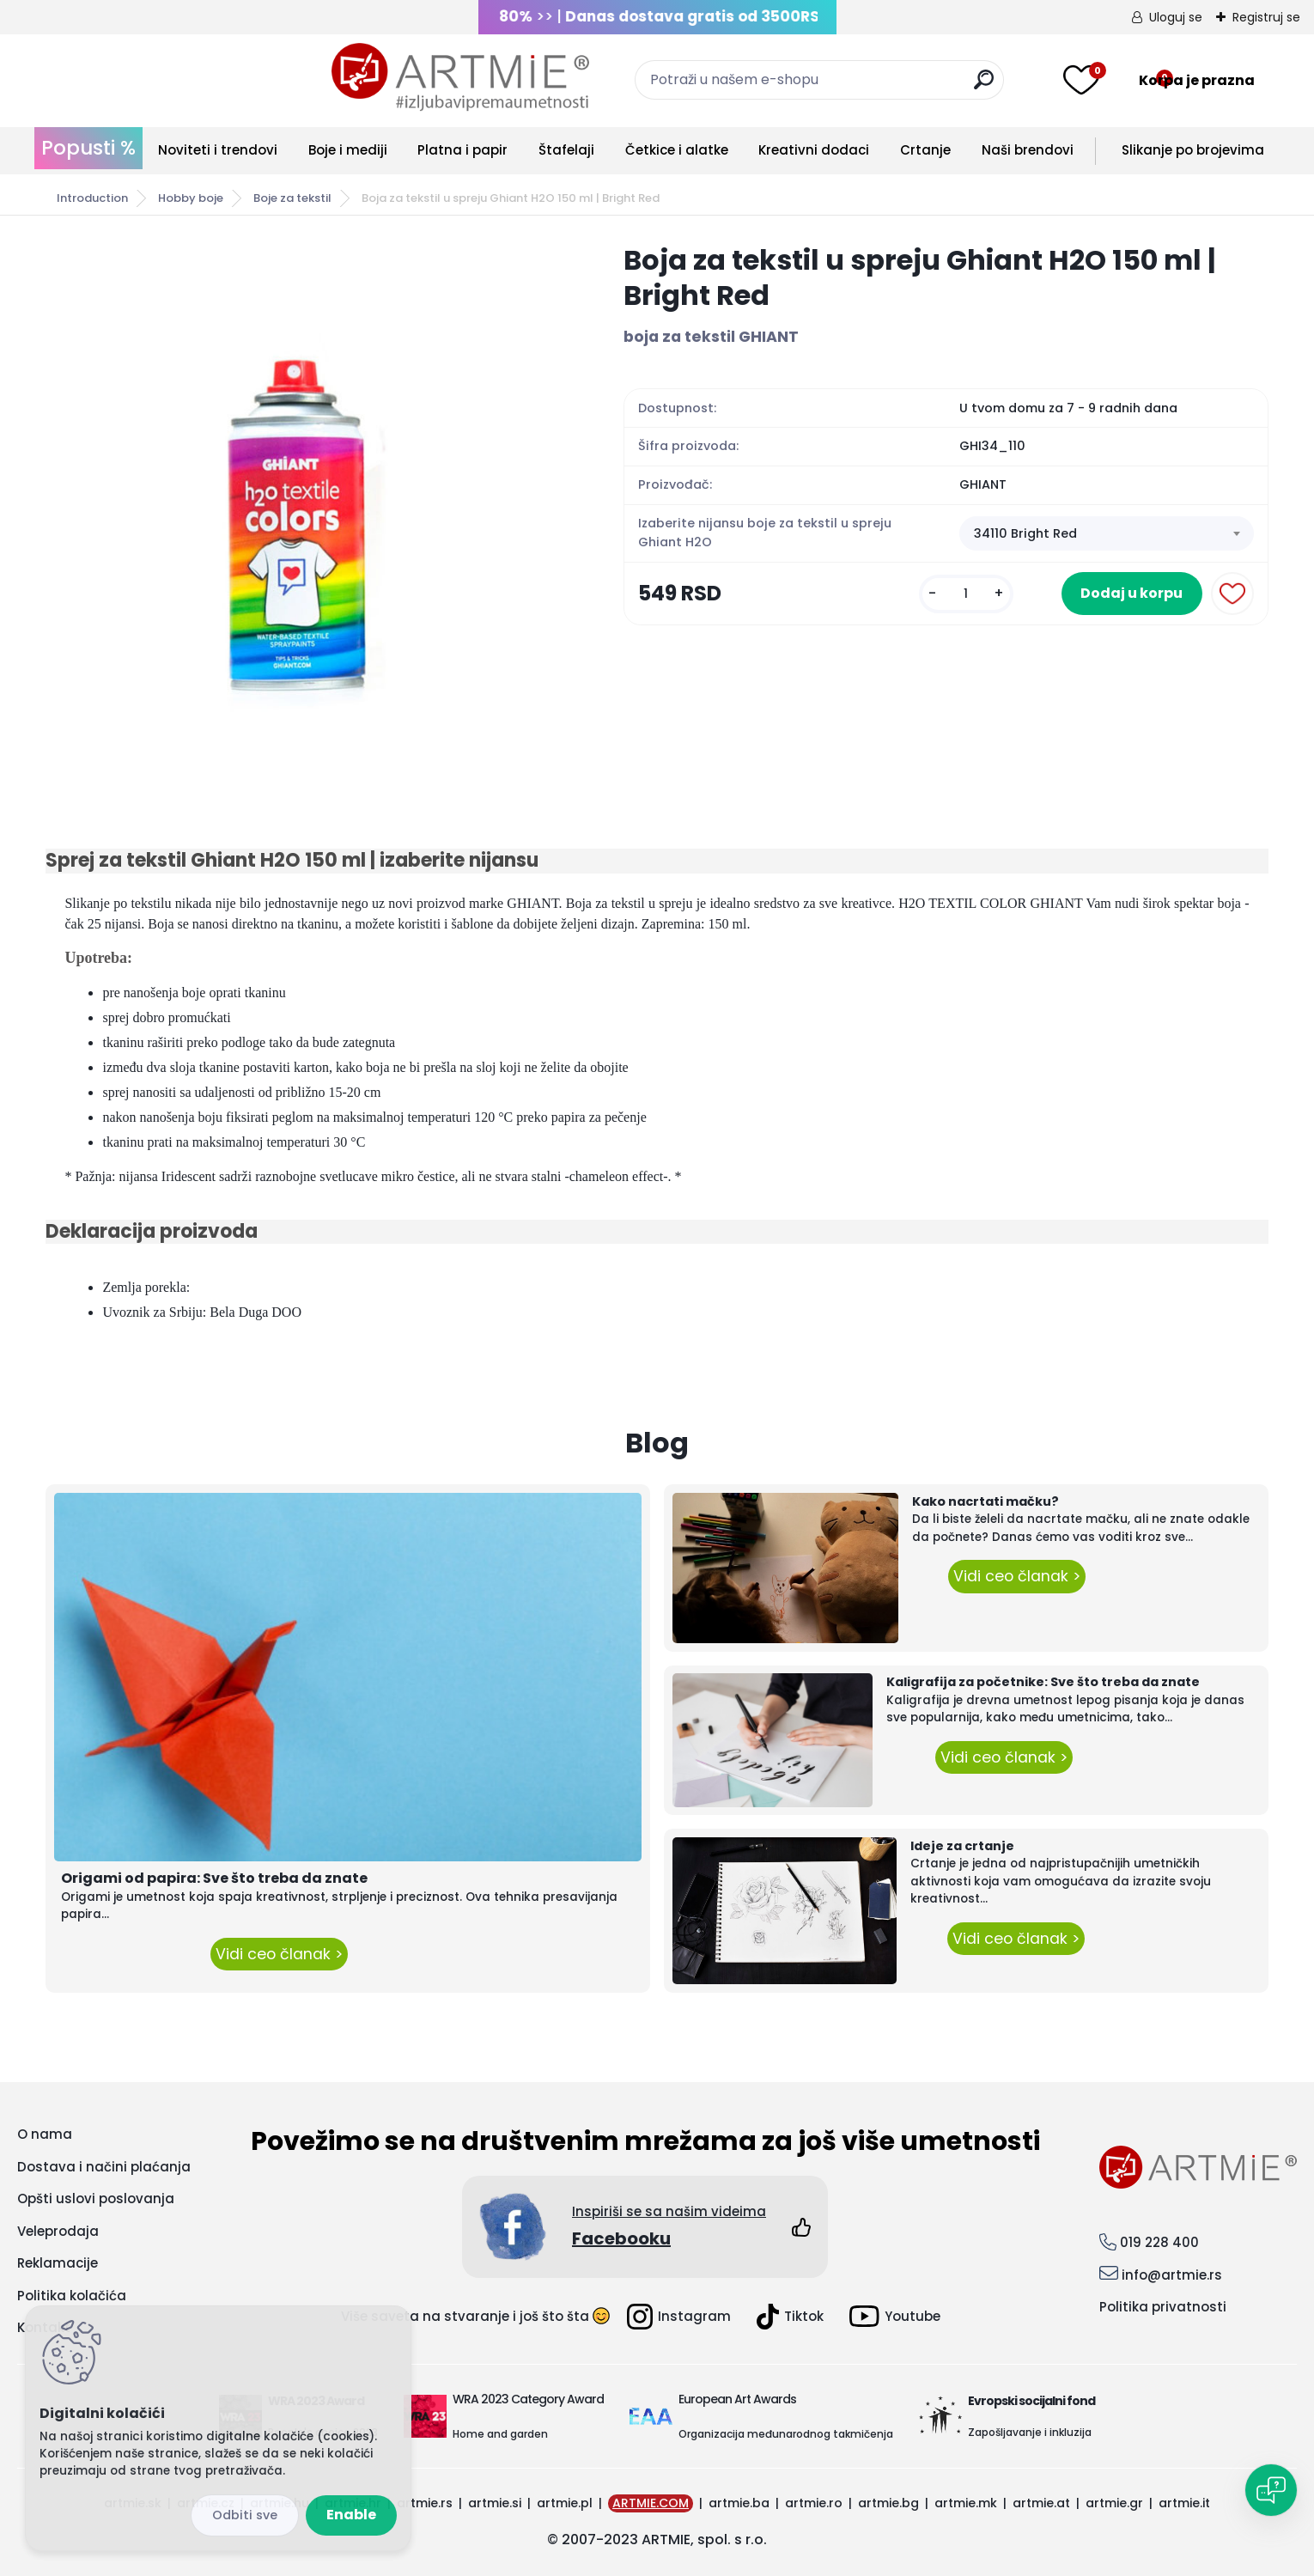 The width and height of the screenshot is (1314, 2576). I want to click on Štafelaji, so click(566, 150).